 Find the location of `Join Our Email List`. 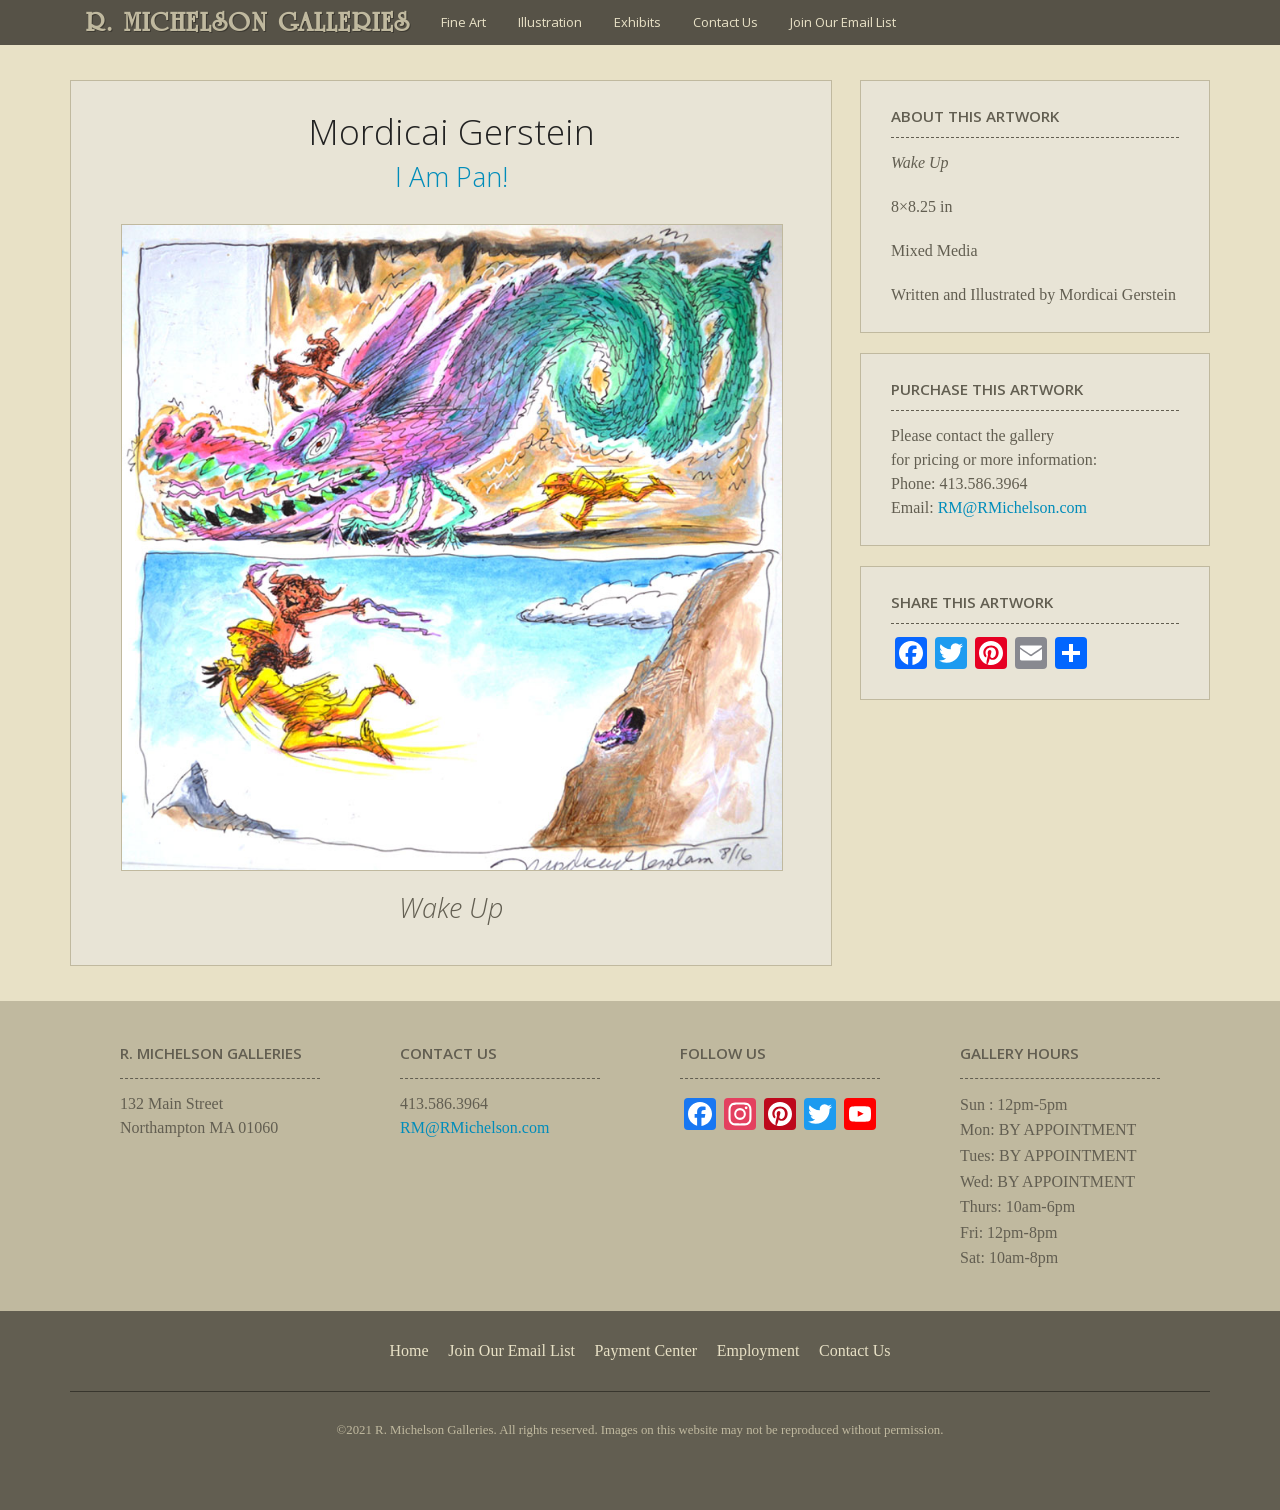

Join Our Email List is located at coordinates (843, 22).